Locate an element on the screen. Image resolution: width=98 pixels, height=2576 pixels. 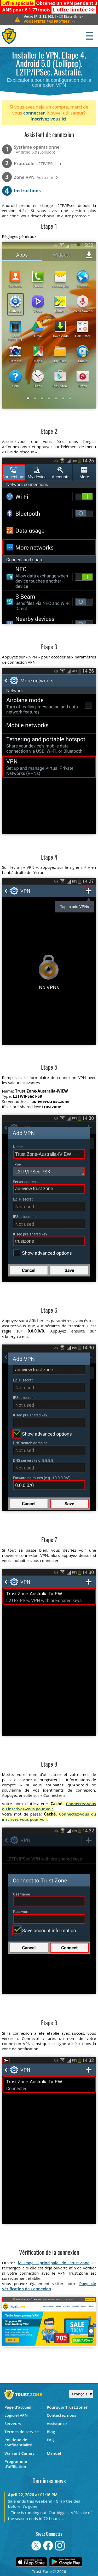
Serveurs is located at coordinates (12, 2423).